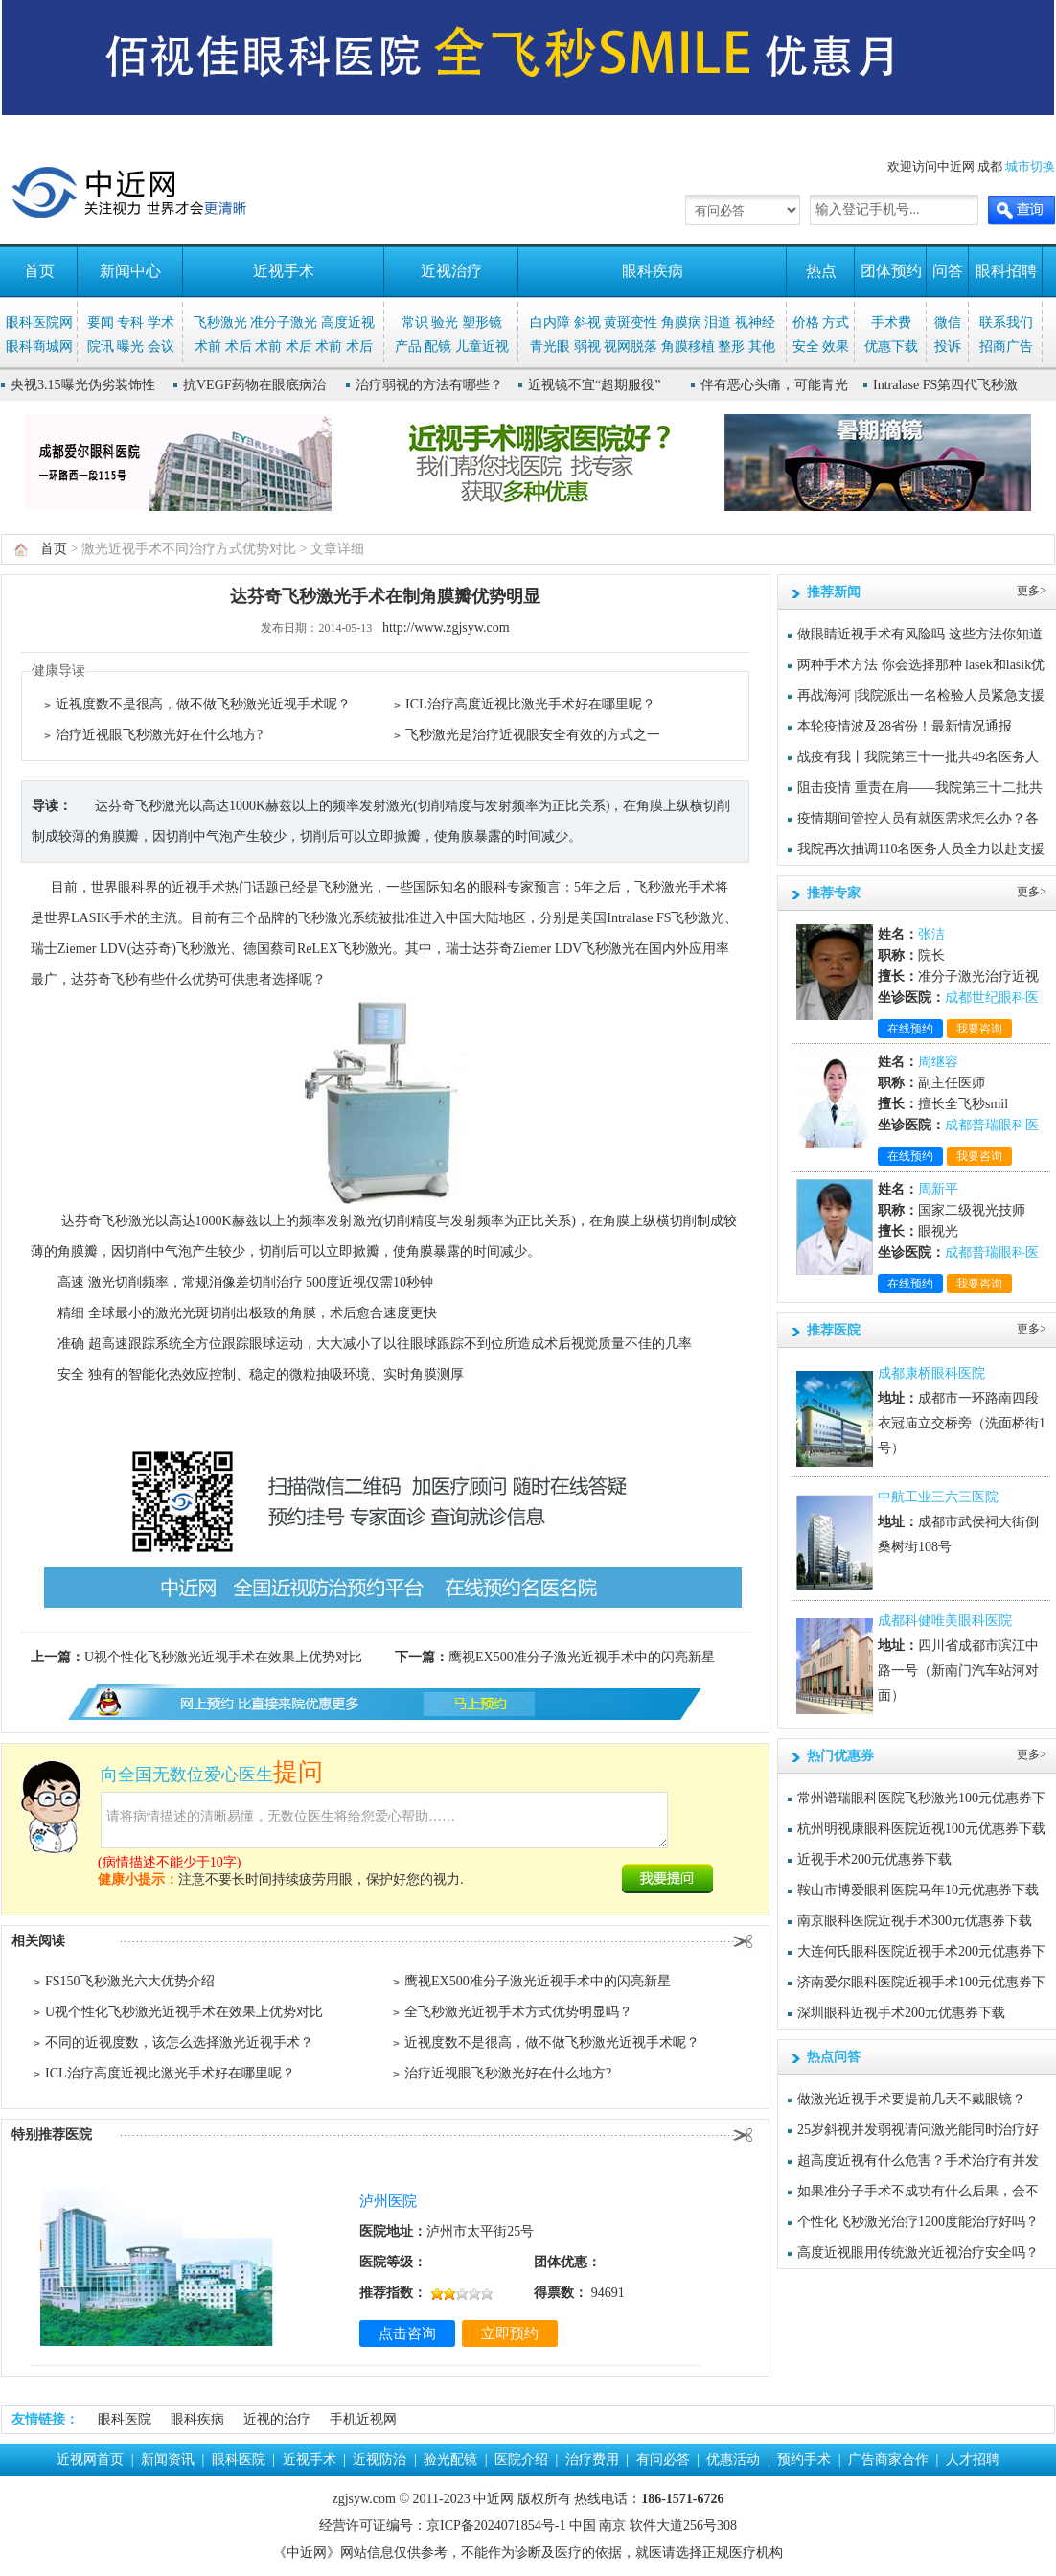 This screenshot has width=1056, height=2576. What do you see at coordinates (587, 322) in the screenshot?
I see `斜视` at bounding box center [587, 322].